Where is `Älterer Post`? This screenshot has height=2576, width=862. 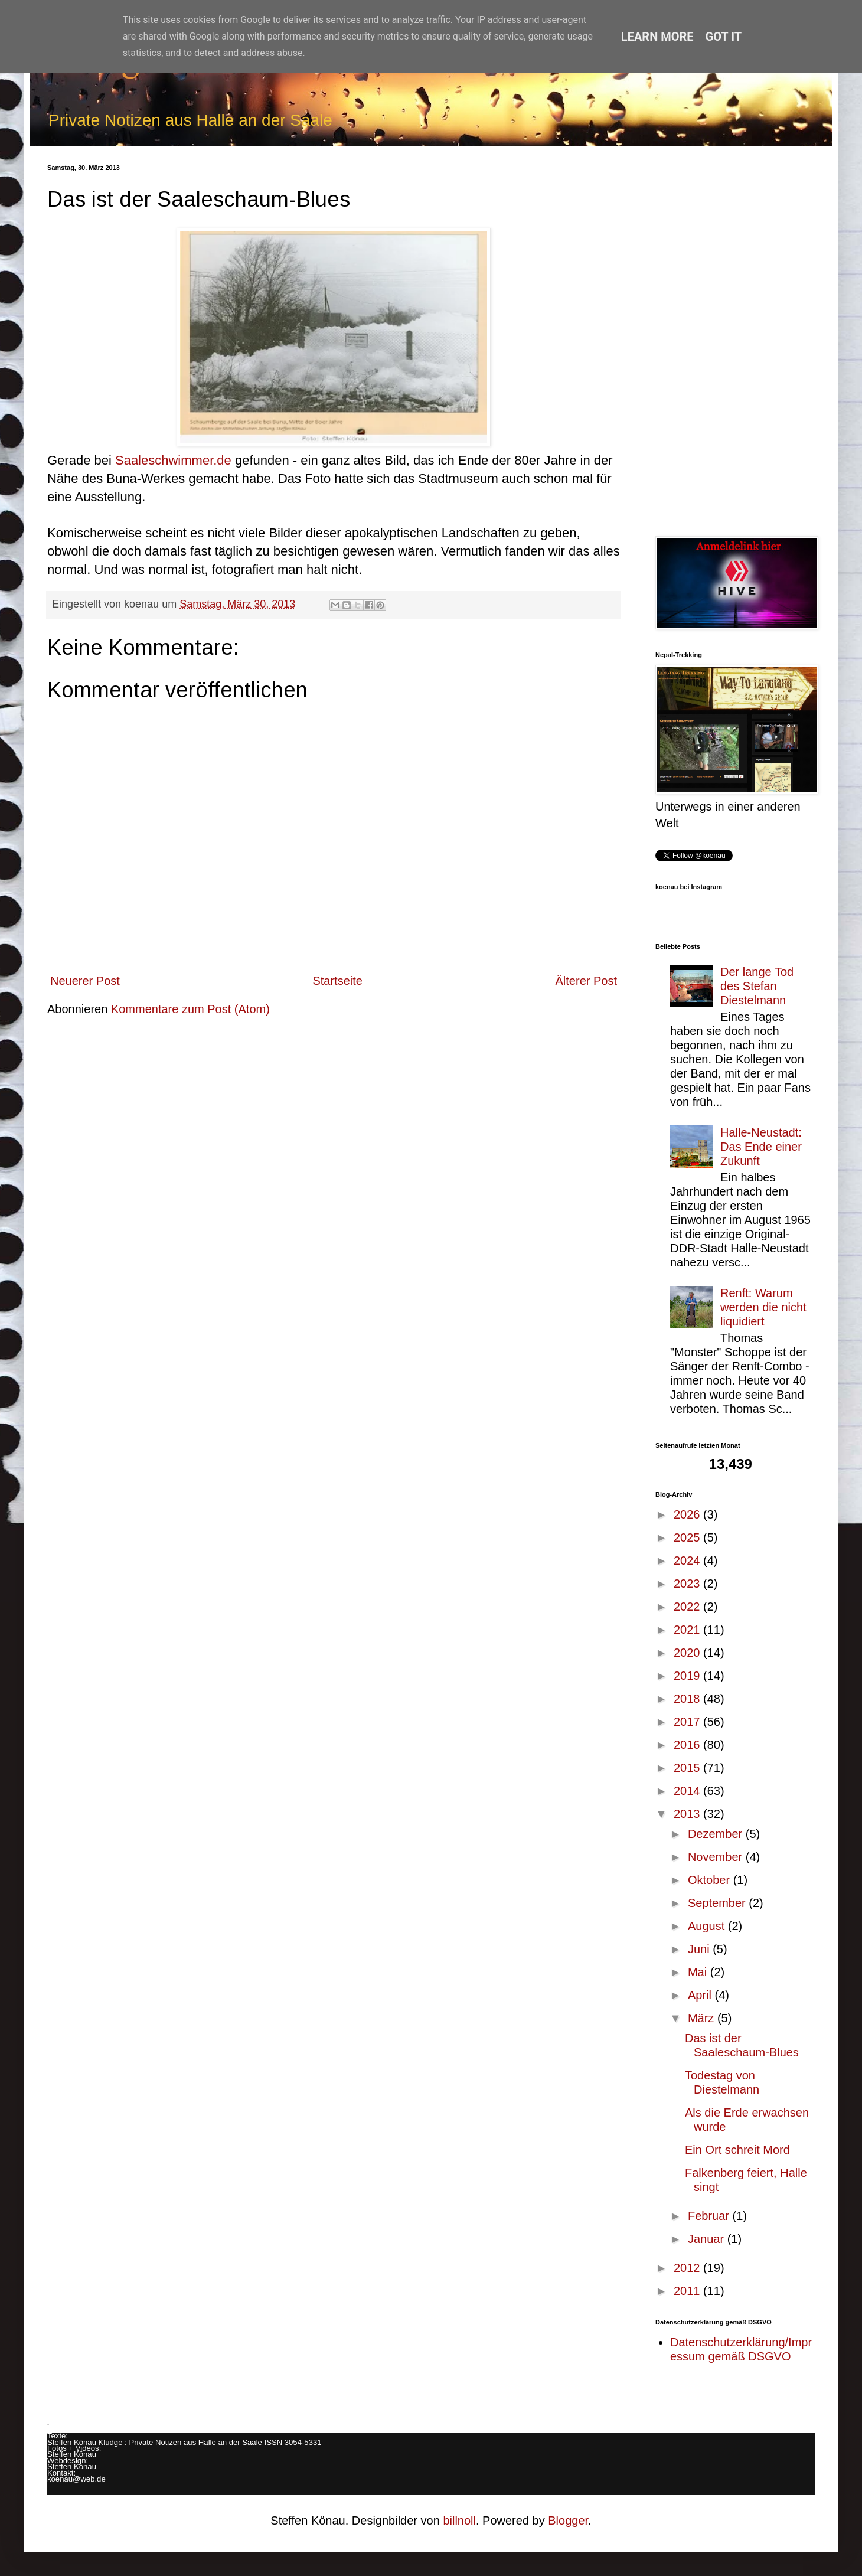
Älterer Post is located at coordinates (586, 980).